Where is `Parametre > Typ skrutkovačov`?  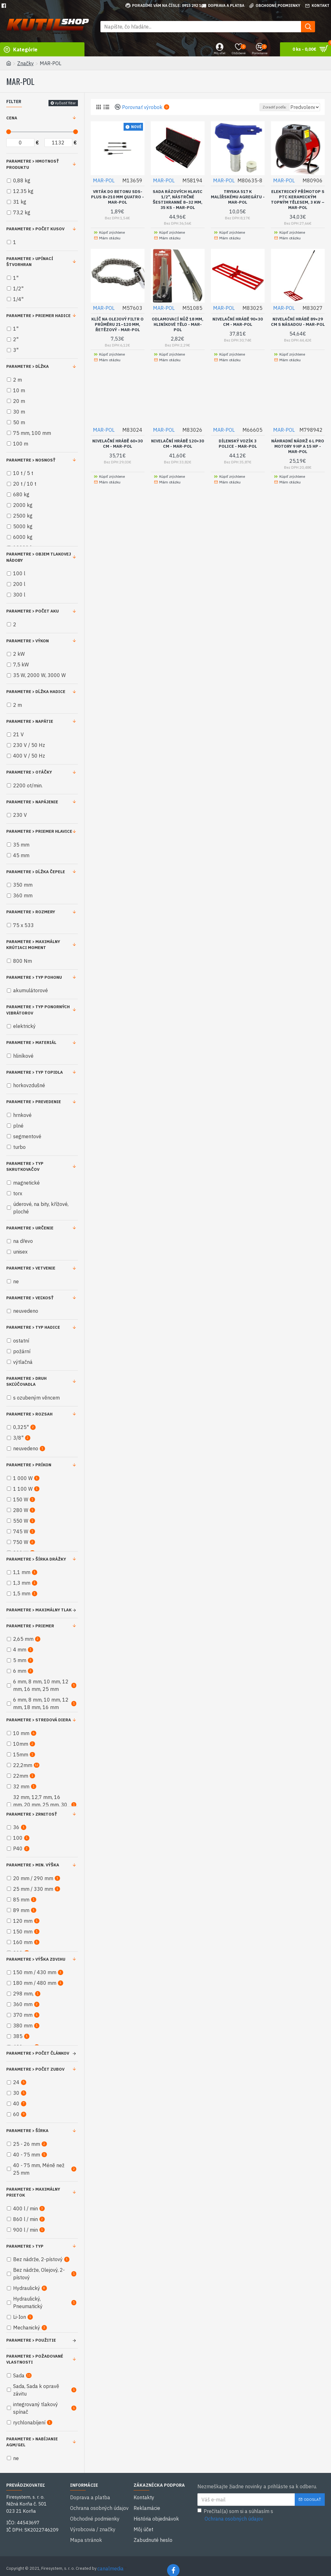
Parametre > Typ skrutkovačov is located at coordinates (24, 1166).